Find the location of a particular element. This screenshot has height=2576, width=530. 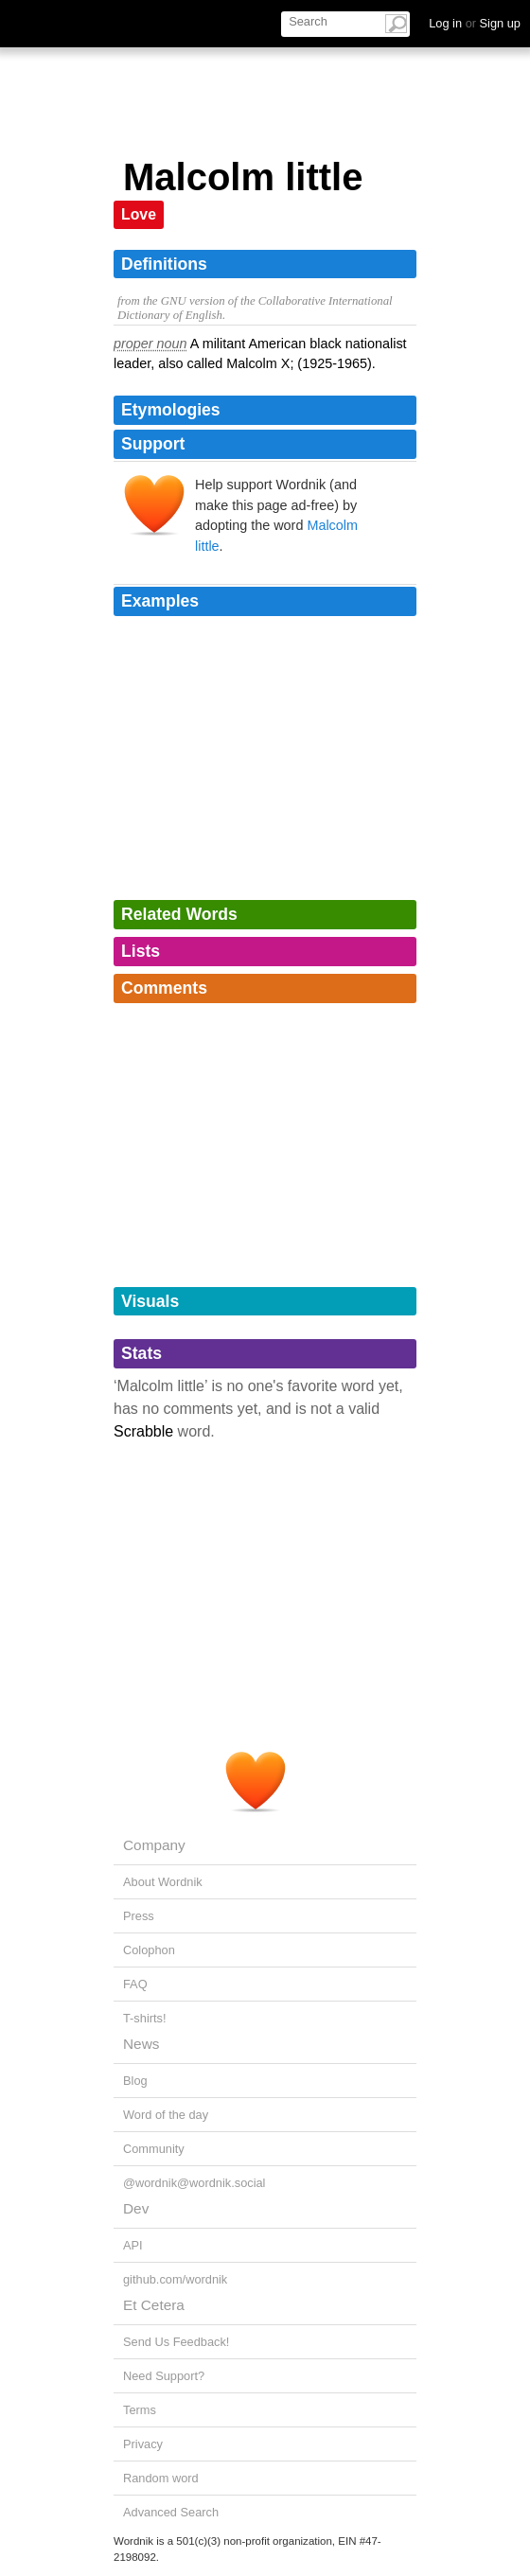

Terms is located at coordinates (139, 2410).